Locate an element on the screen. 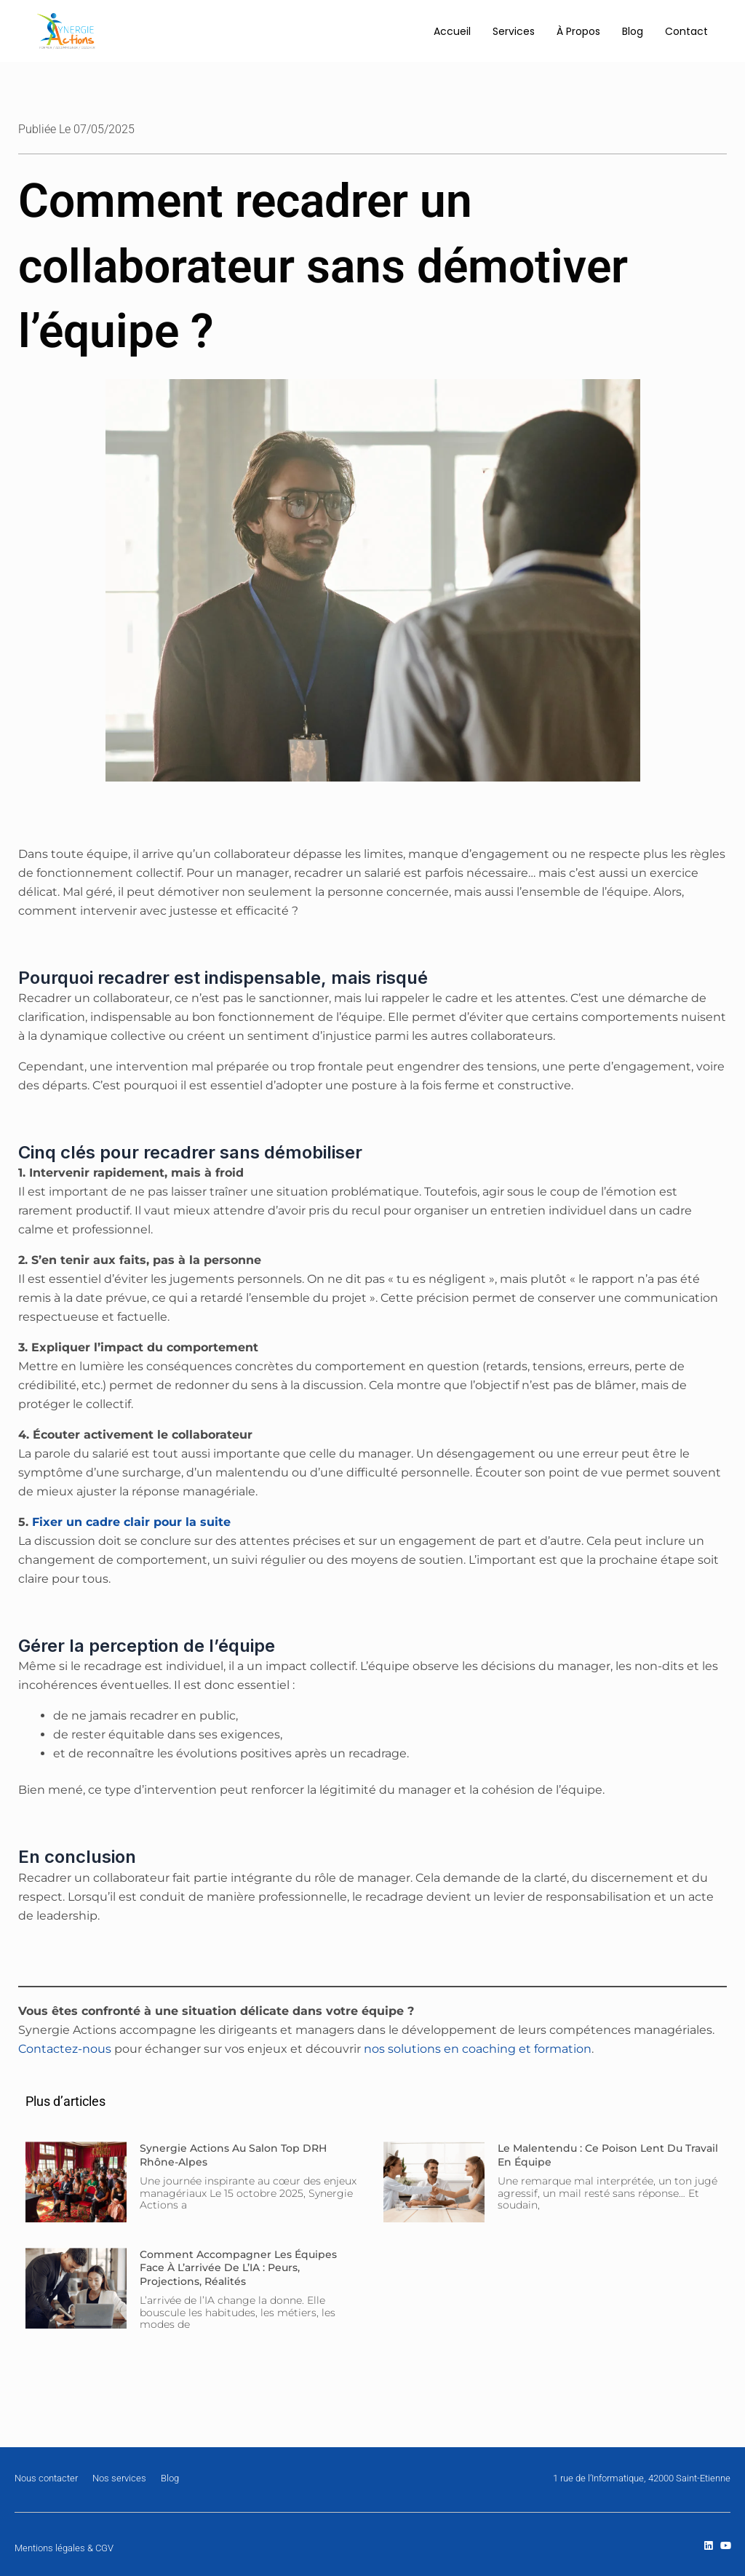  Nous contacter is located at coordinates (46, 2478).